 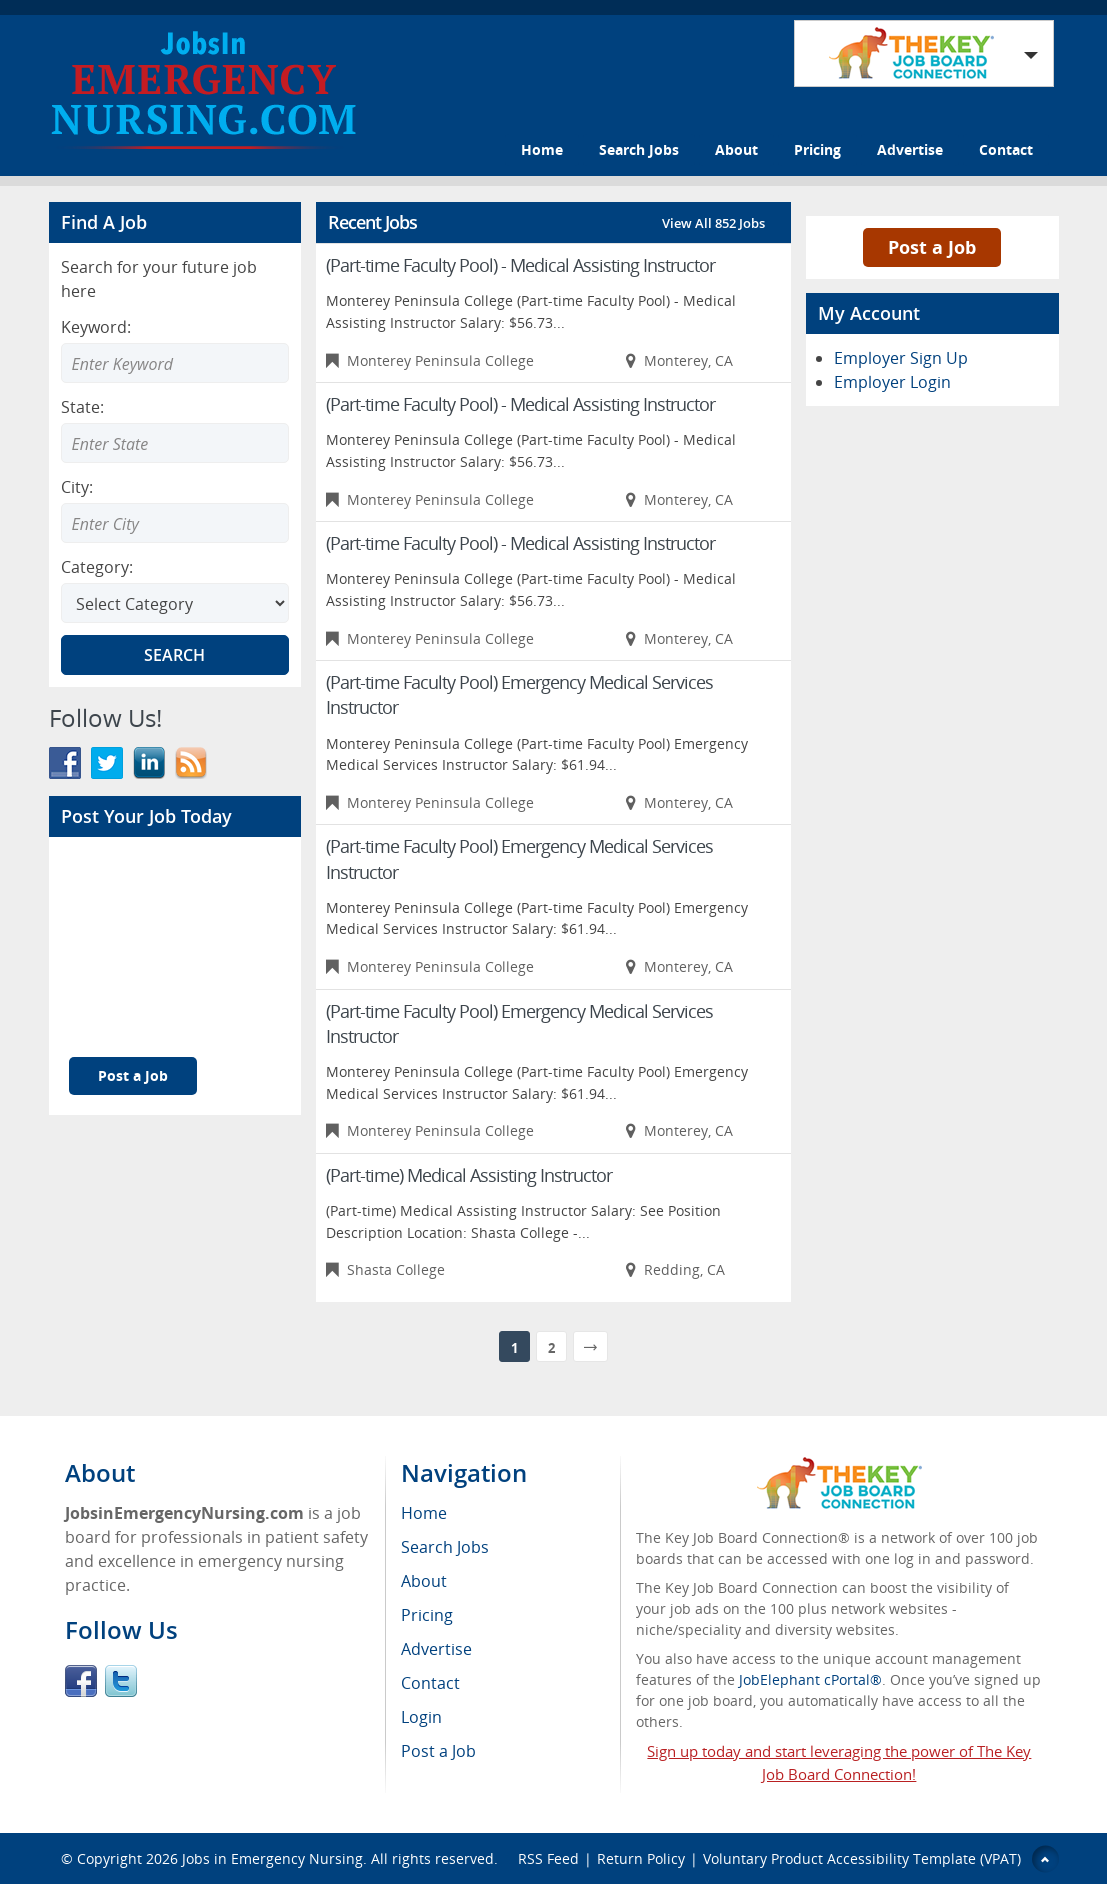 What do you see at coordinates (175, 523) in the screenshot?
I see `[Enter Search city]` at bounding box center [175, 523].